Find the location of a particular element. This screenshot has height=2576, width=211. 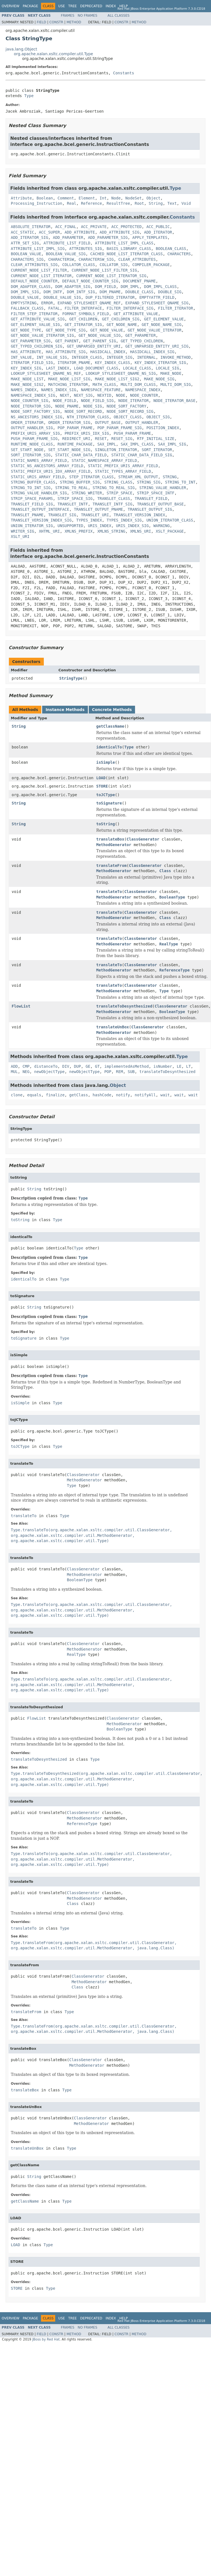

CACHED_NODE_LIST_ITERATOR_CLASS is located at coordinates (126, 254).